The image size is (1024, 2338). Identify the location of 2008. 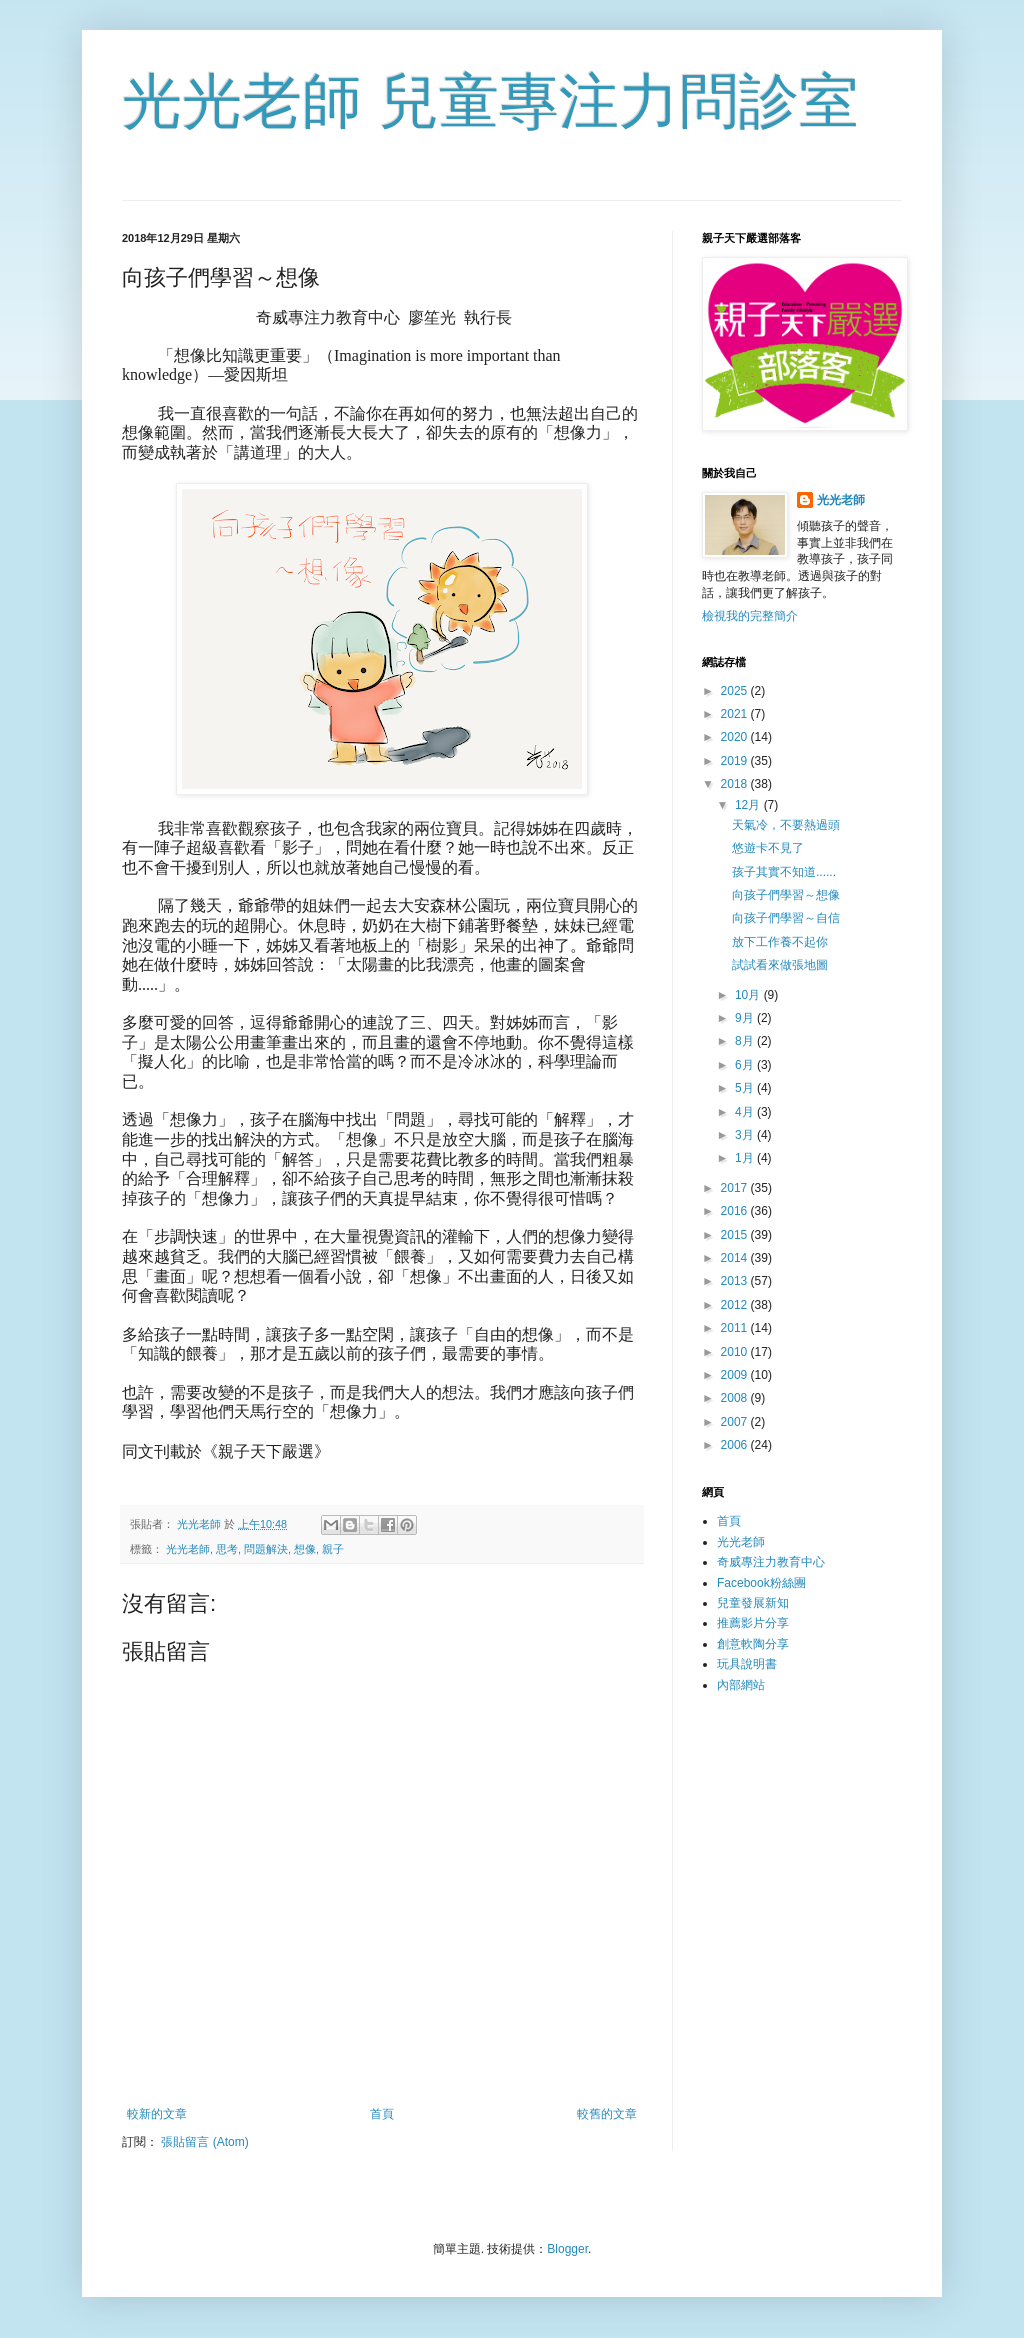
(736, 1398).